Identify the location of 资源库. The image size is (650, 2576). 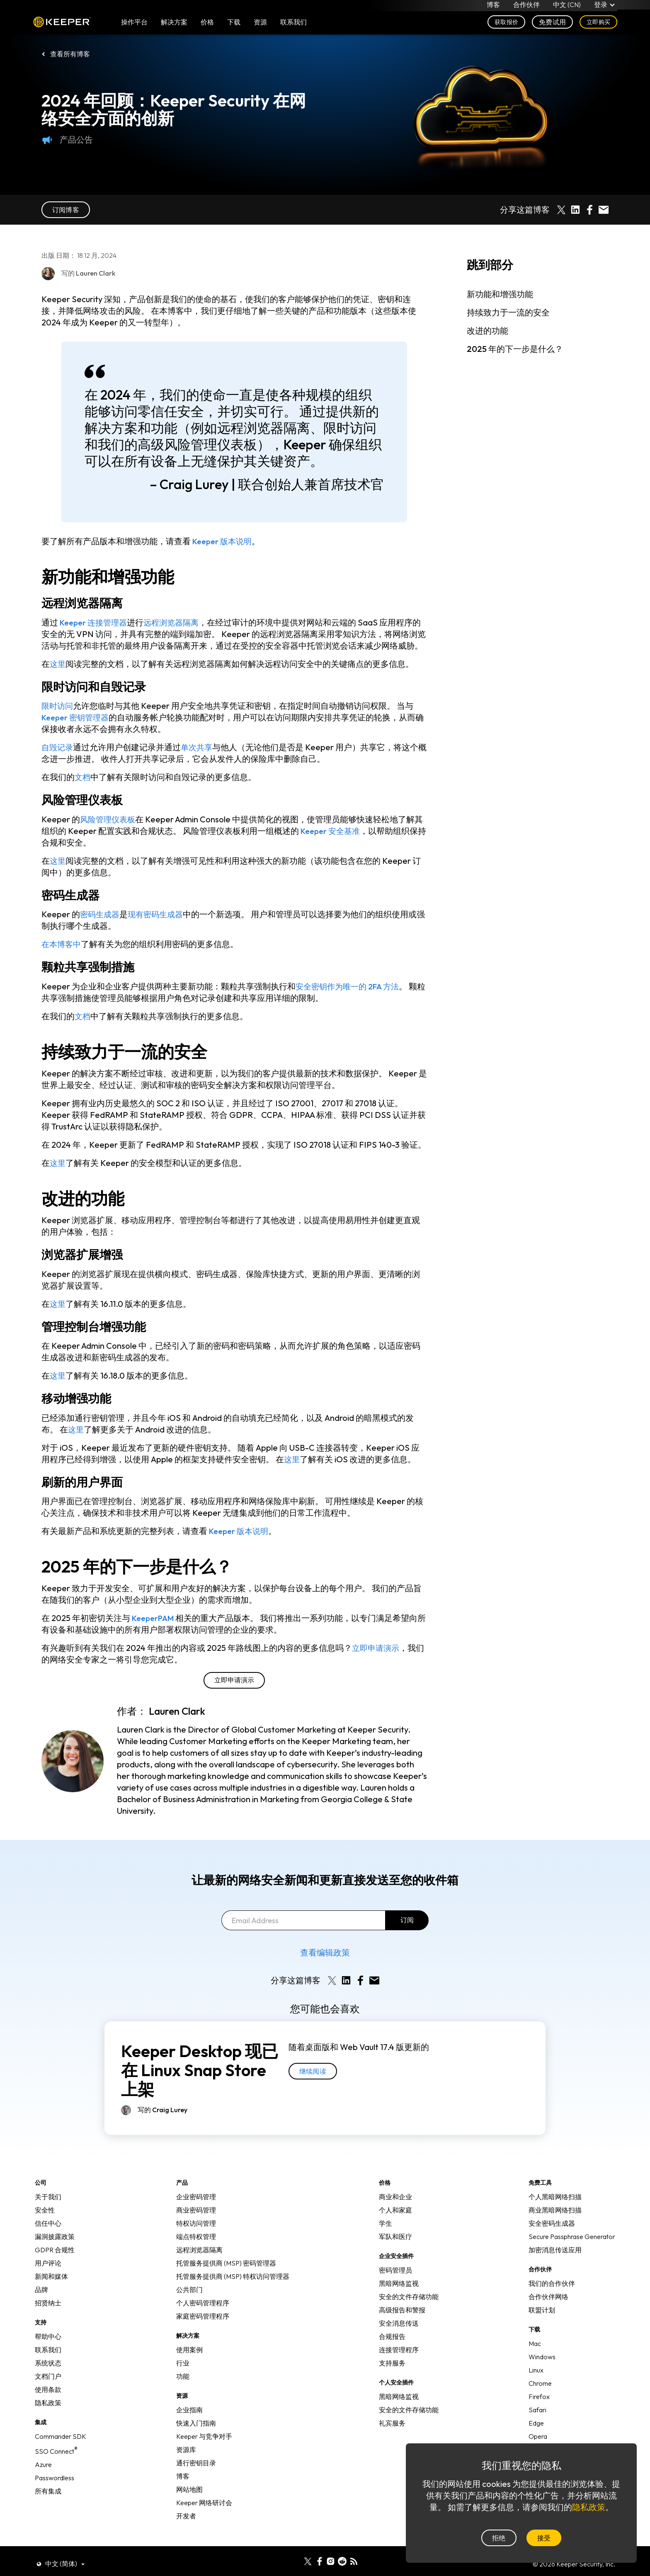
(186, 2461).